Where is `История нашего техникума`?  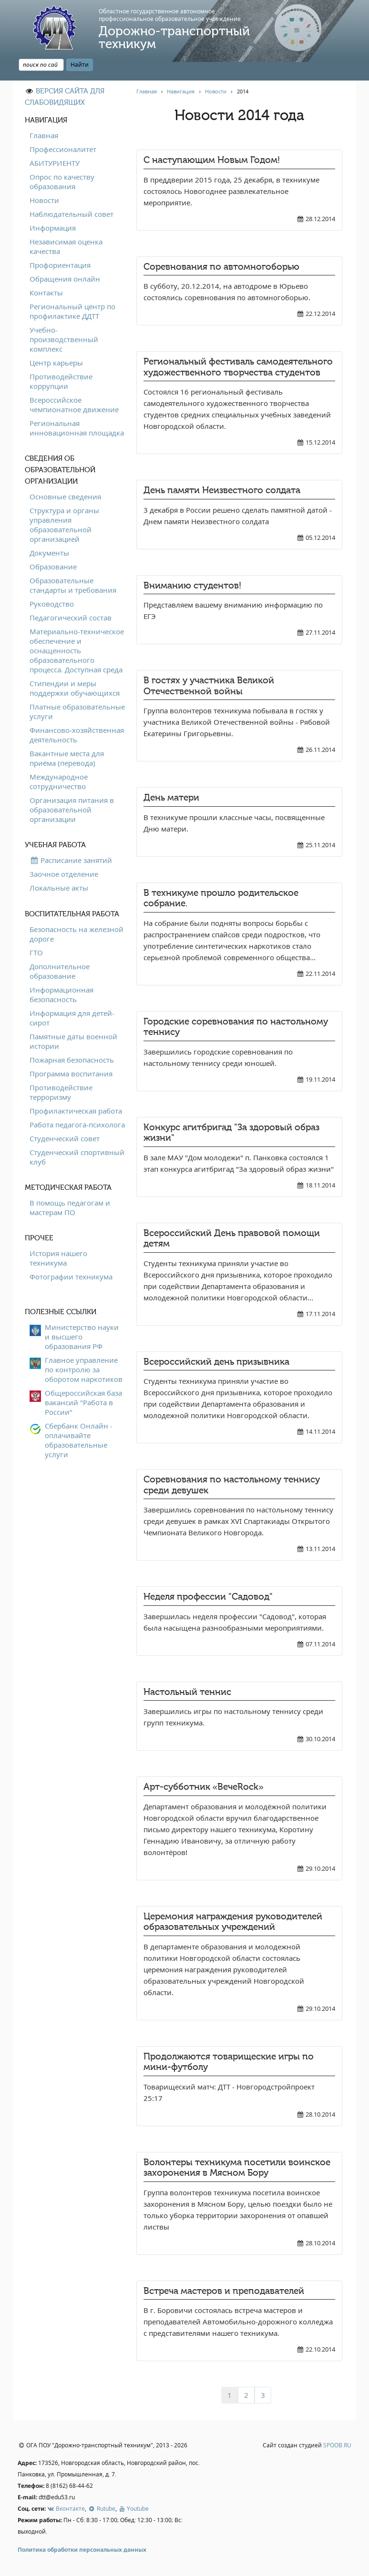 История нашего техникума is located at coordinates (58, 1258).